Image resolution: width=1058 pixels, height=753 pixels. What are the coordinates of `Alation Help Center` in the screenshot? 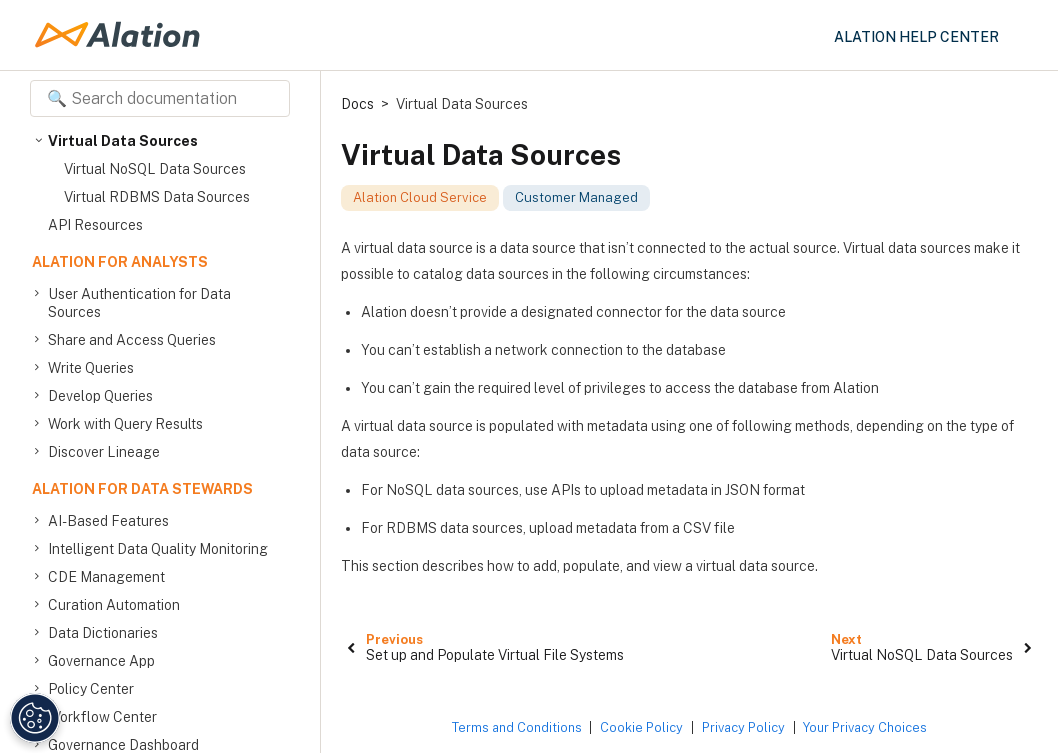 It's located at (916, 37).